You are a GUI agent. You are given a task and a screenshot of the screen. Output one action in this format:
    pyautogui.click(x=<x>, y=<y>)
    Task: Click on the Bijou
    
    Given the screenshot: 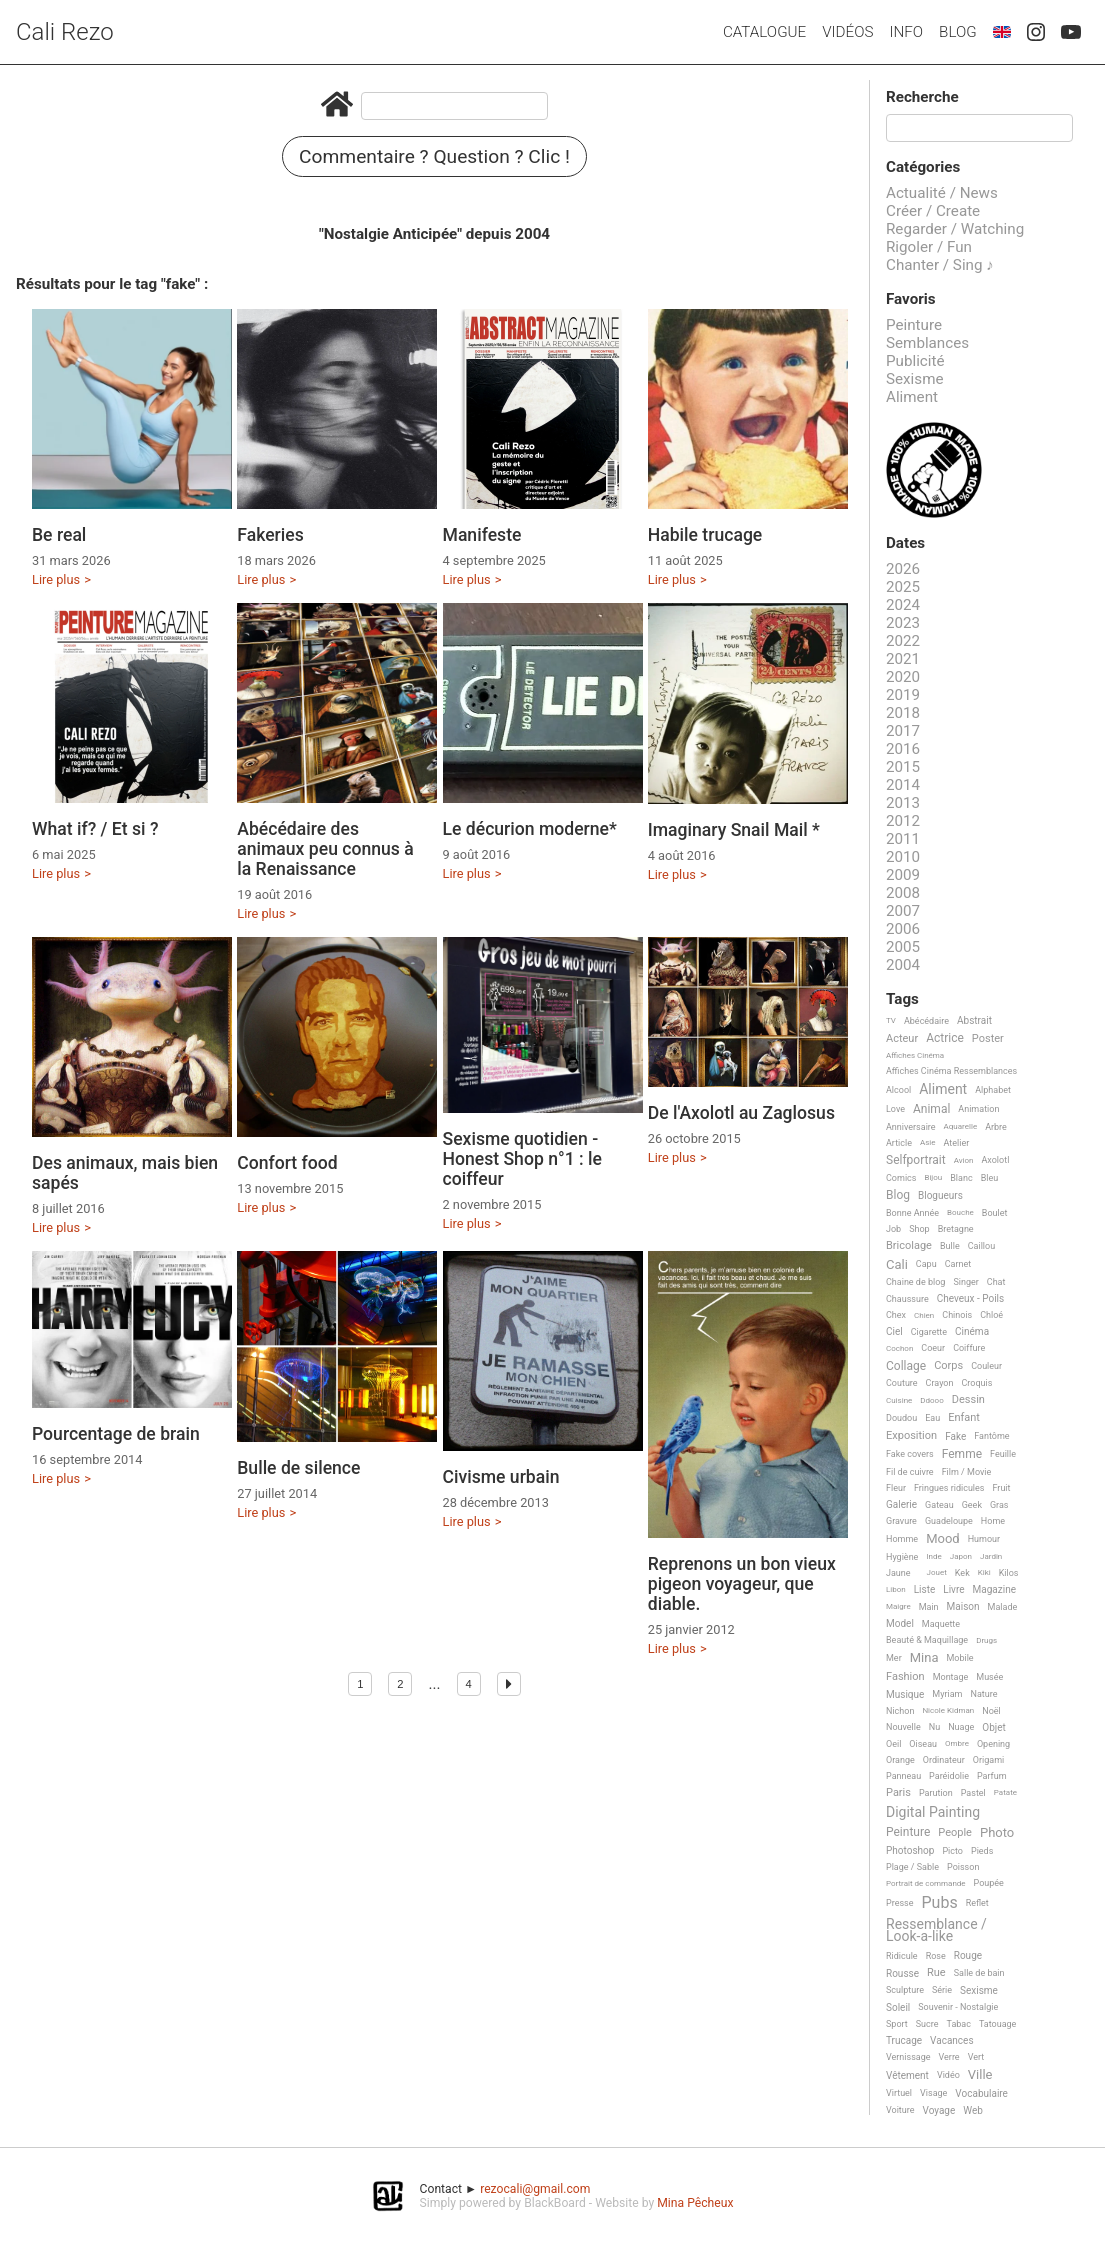 What is the action you would take?
    pyautogui.click(x=933, y=1177)
    